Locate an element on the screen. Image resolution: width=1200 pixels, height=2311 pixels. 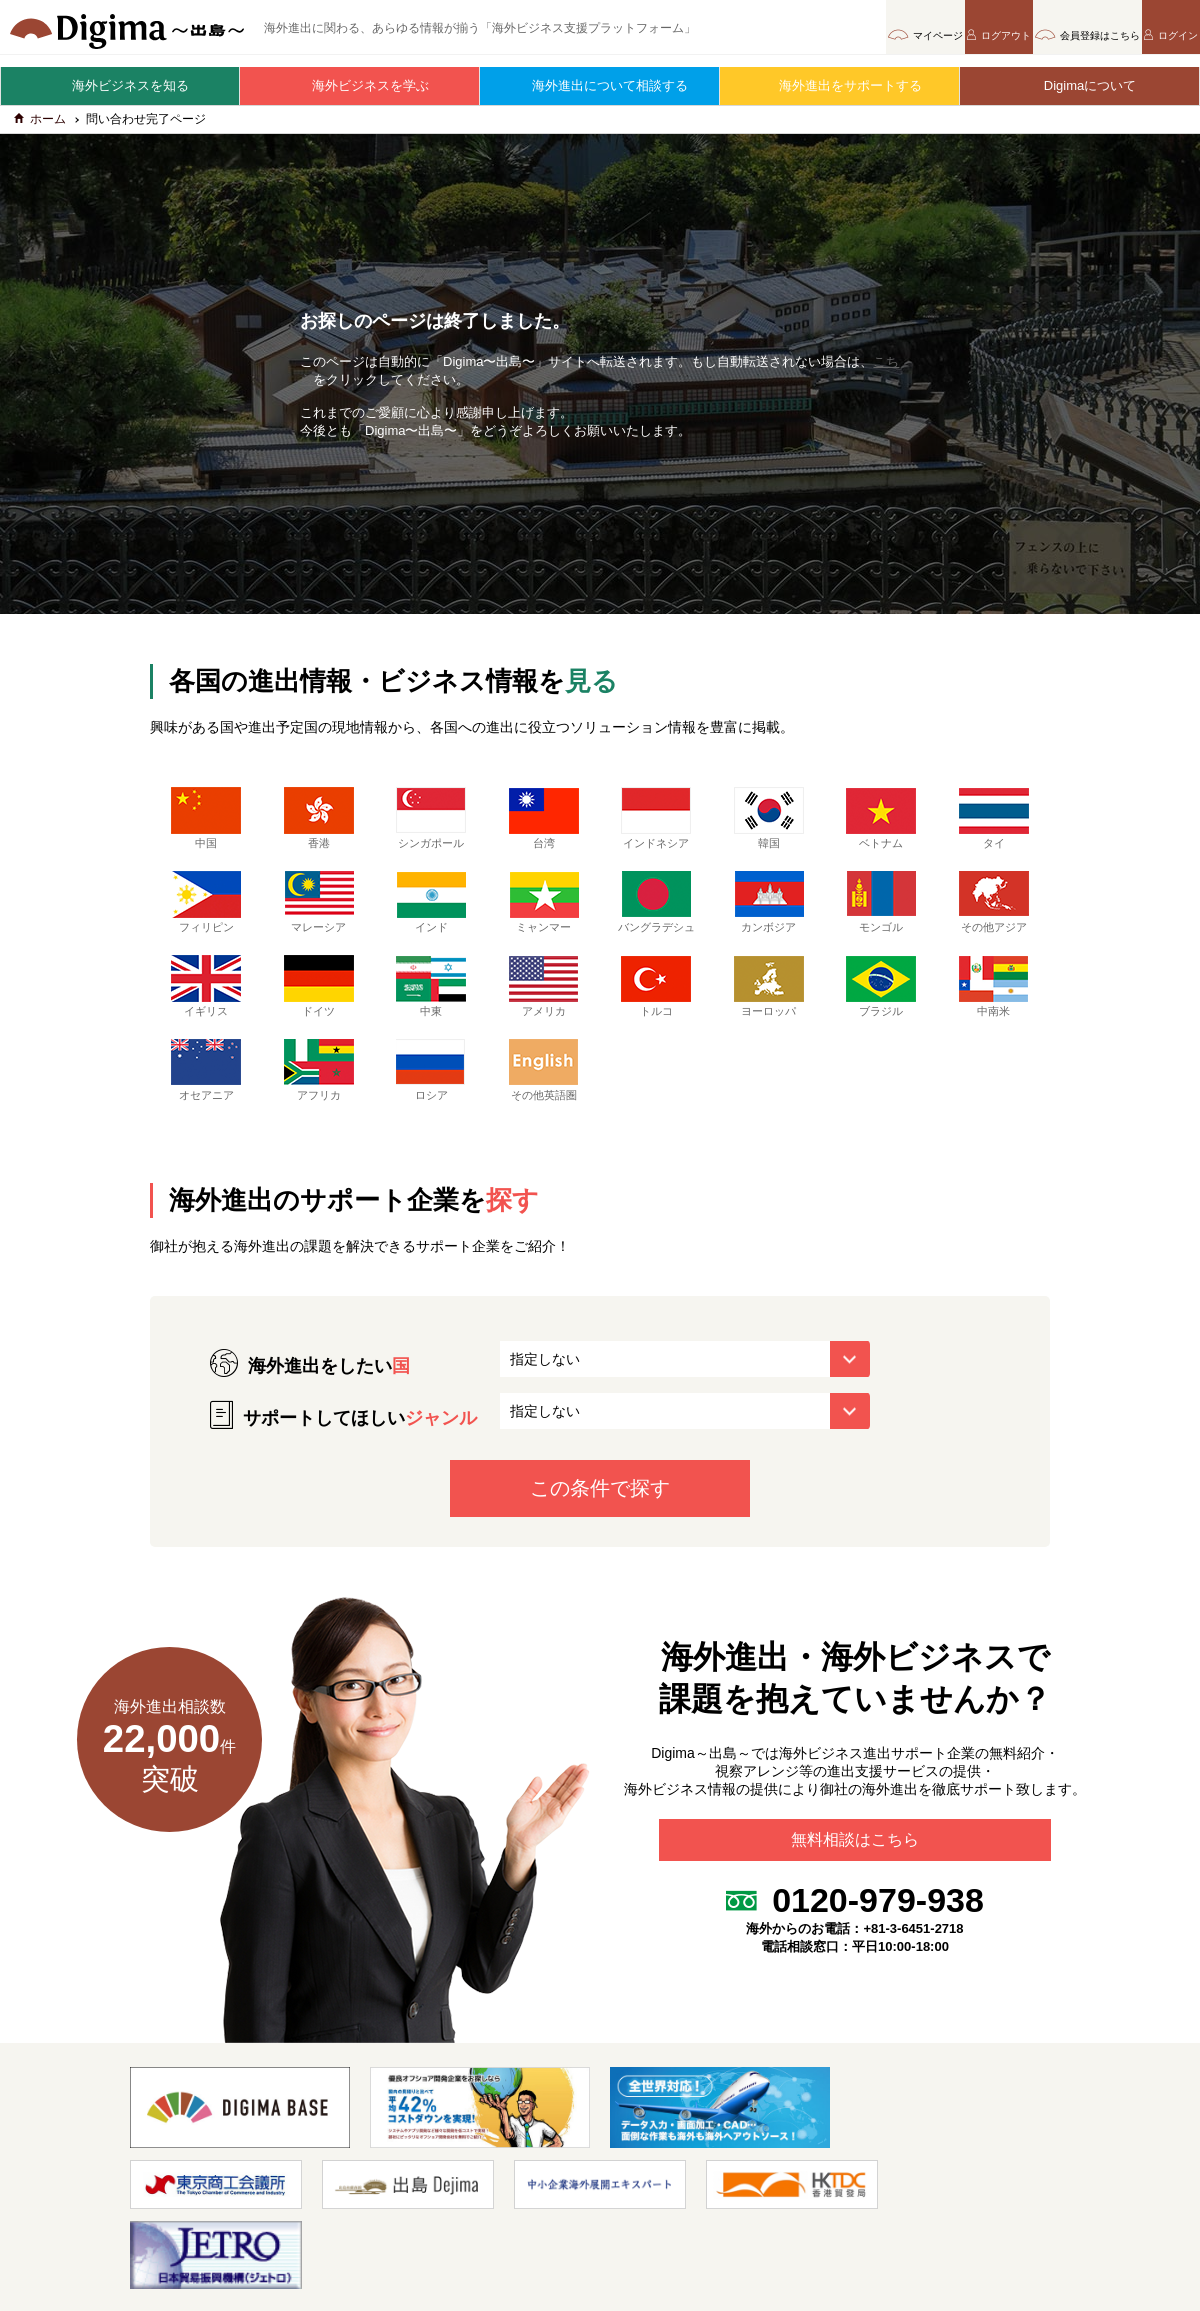
トルコ is located at coordinates (656, 1010).